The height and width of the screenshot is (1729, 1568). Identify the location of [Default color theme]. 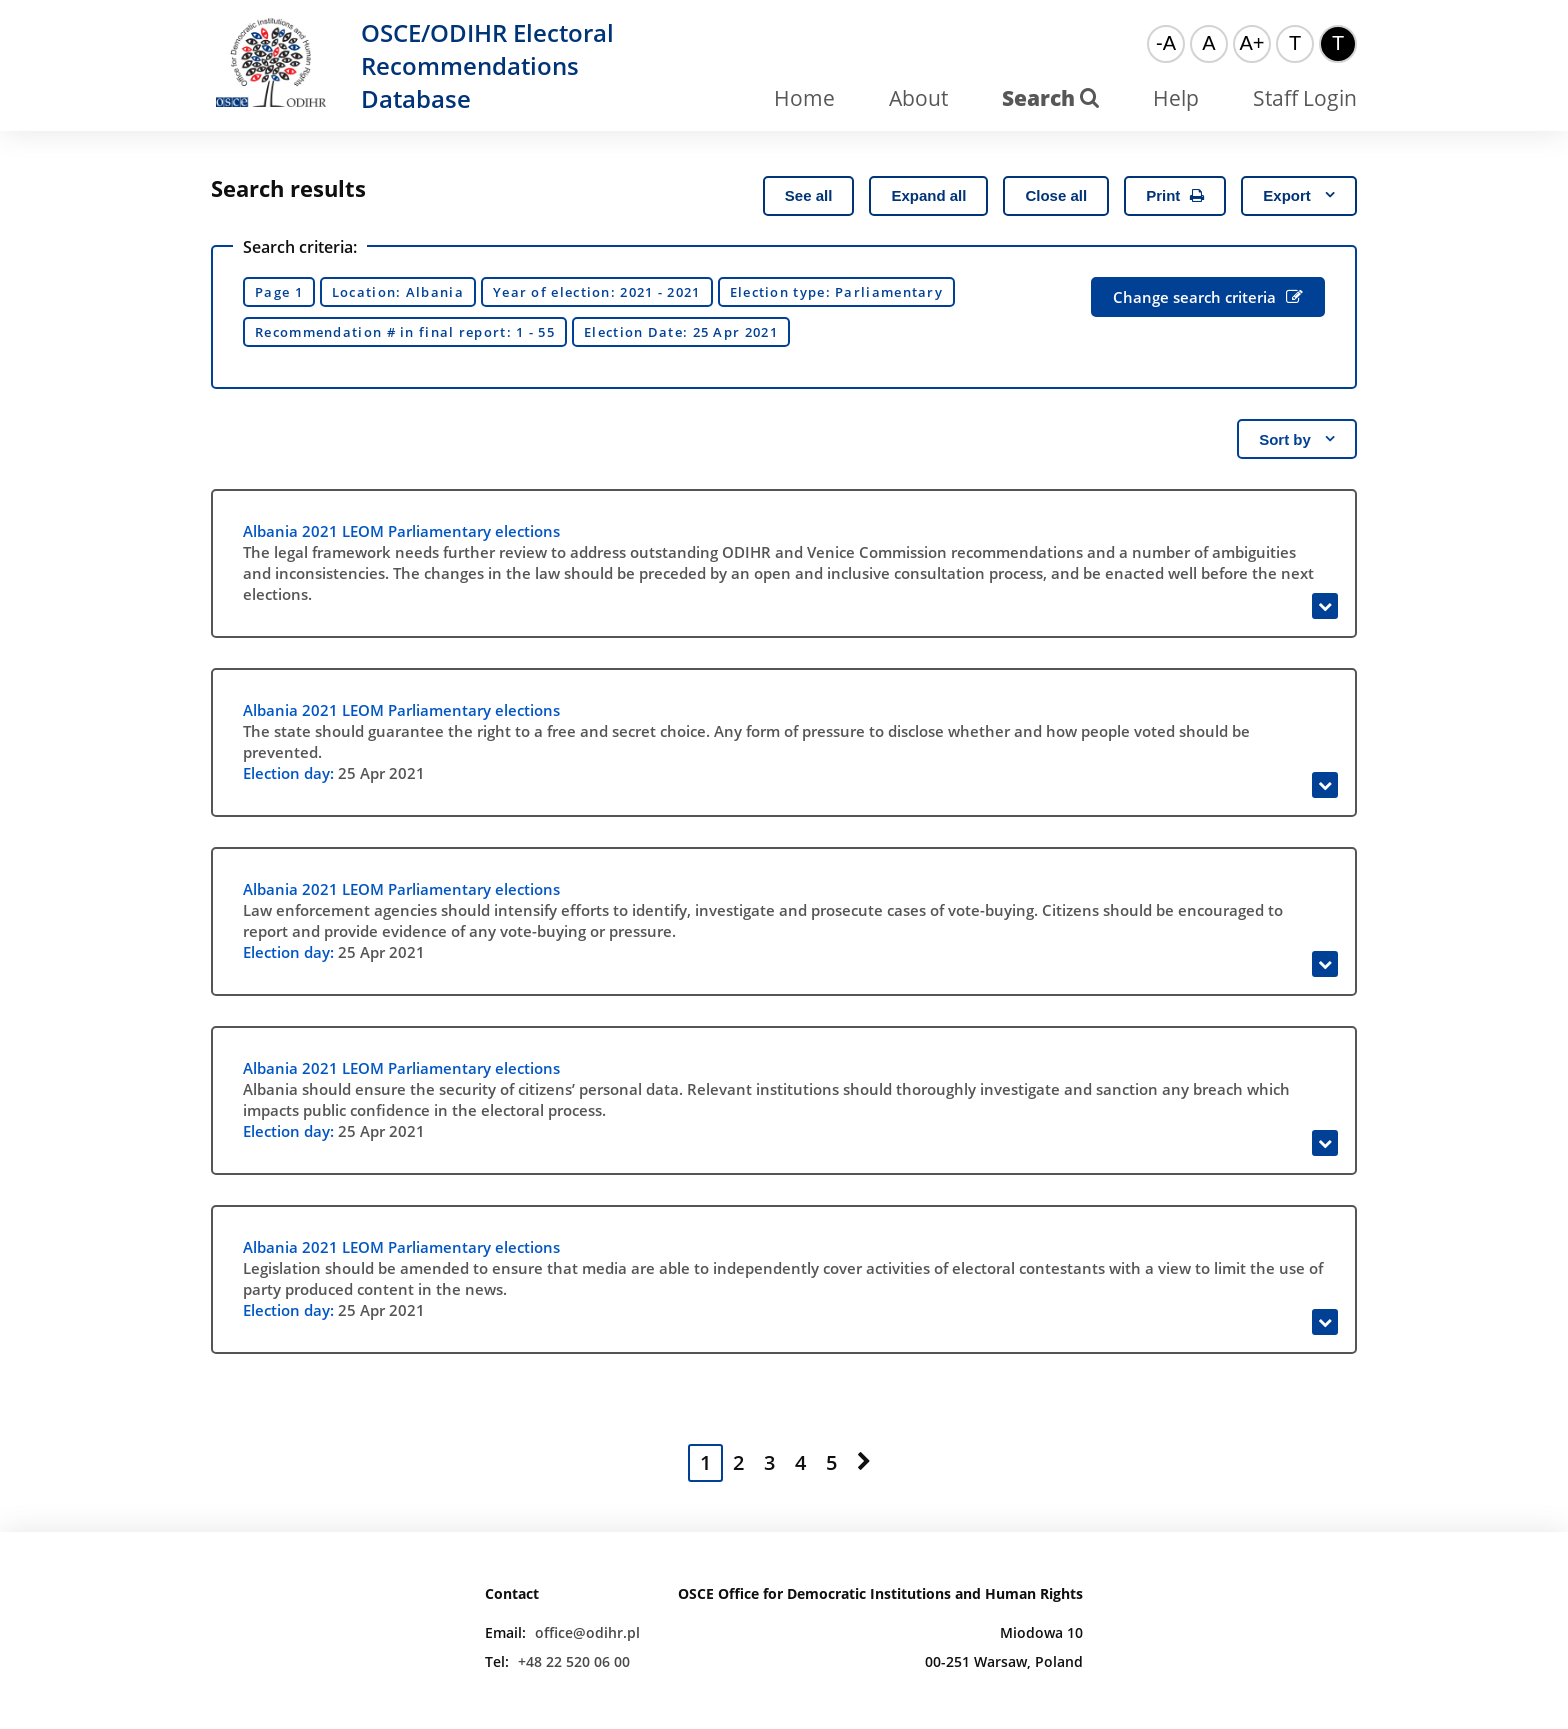
(1295, 44).